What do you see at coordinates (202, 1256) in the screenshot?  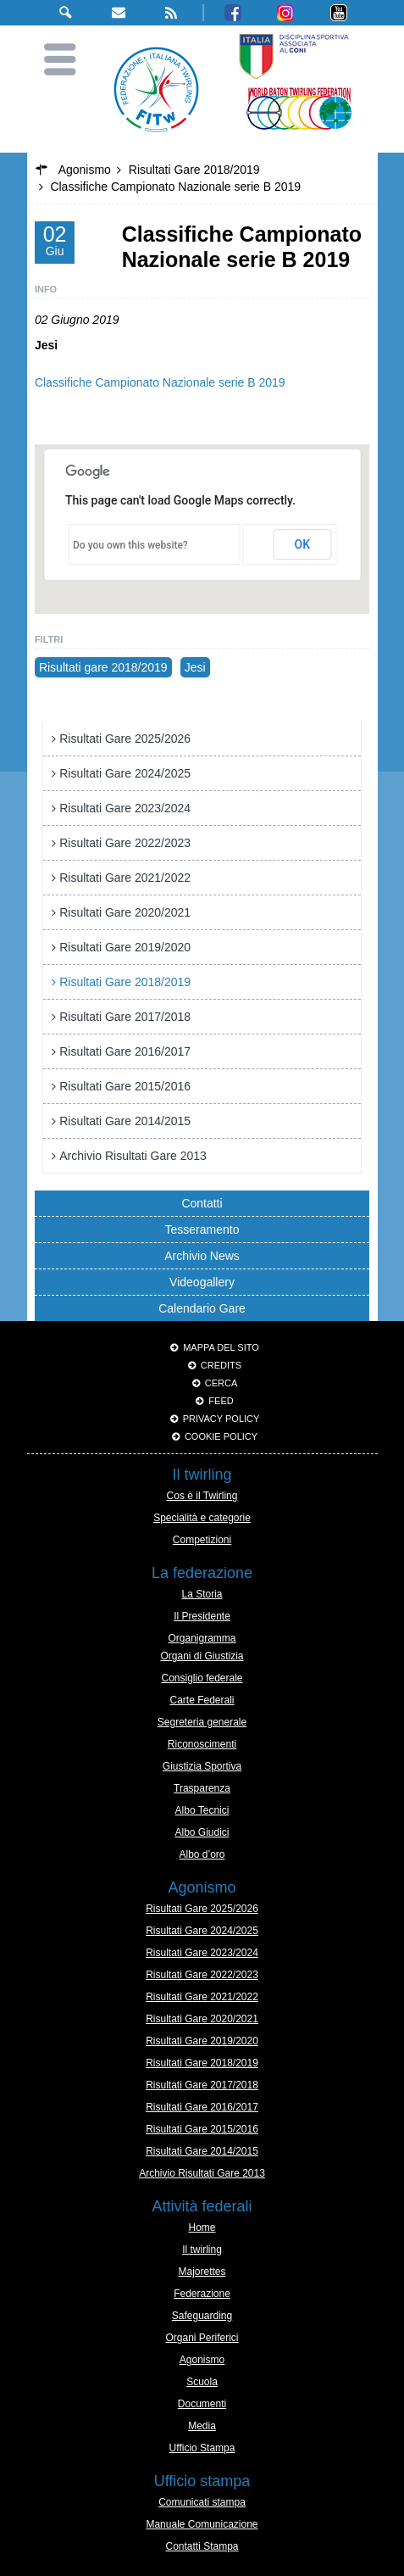 I see `Archivio News` at bounding box center [202, 1256].